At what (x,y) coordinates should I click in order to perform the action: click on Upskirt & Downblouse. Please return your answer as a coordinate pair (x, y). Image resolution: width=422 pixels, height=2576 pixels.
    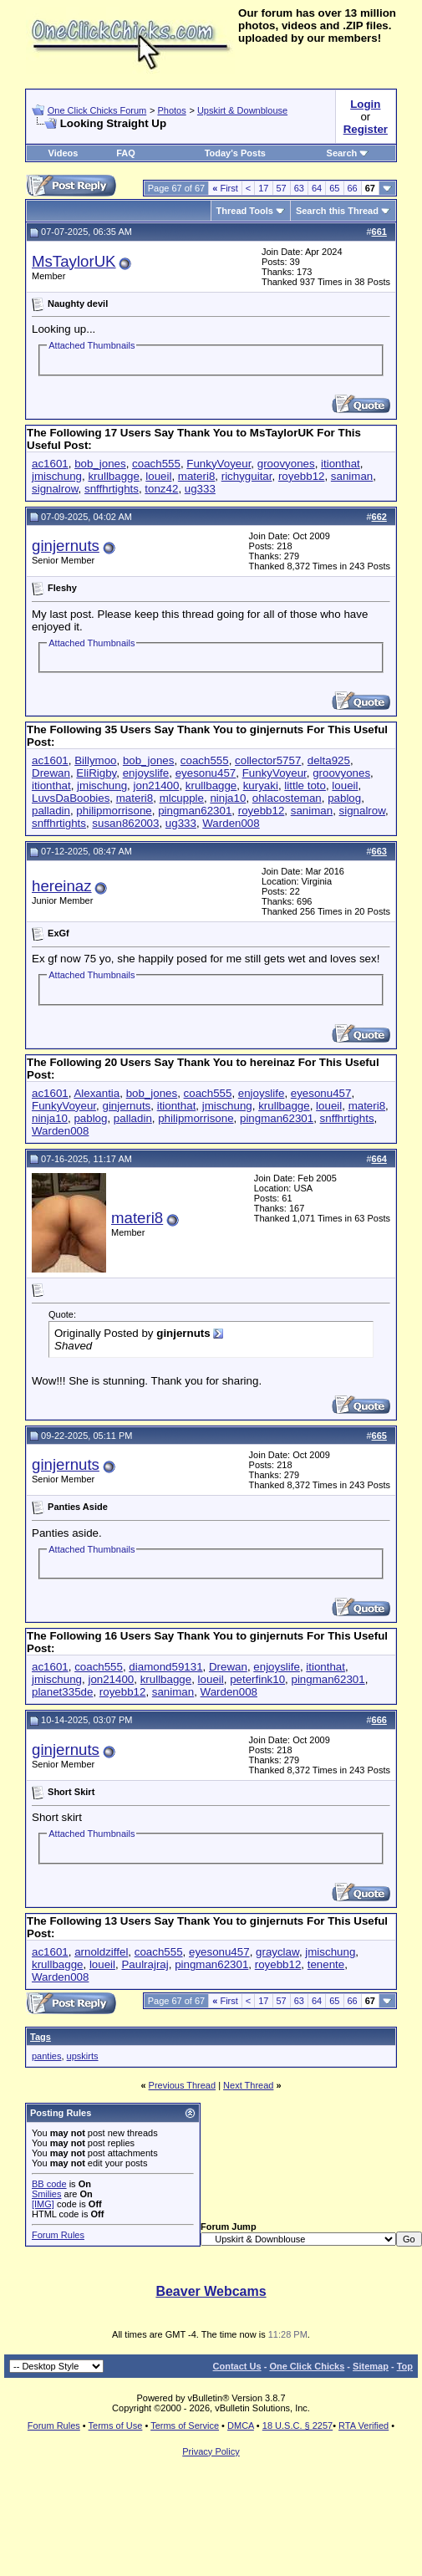
    Looking at the image, I should click on (242, 110).